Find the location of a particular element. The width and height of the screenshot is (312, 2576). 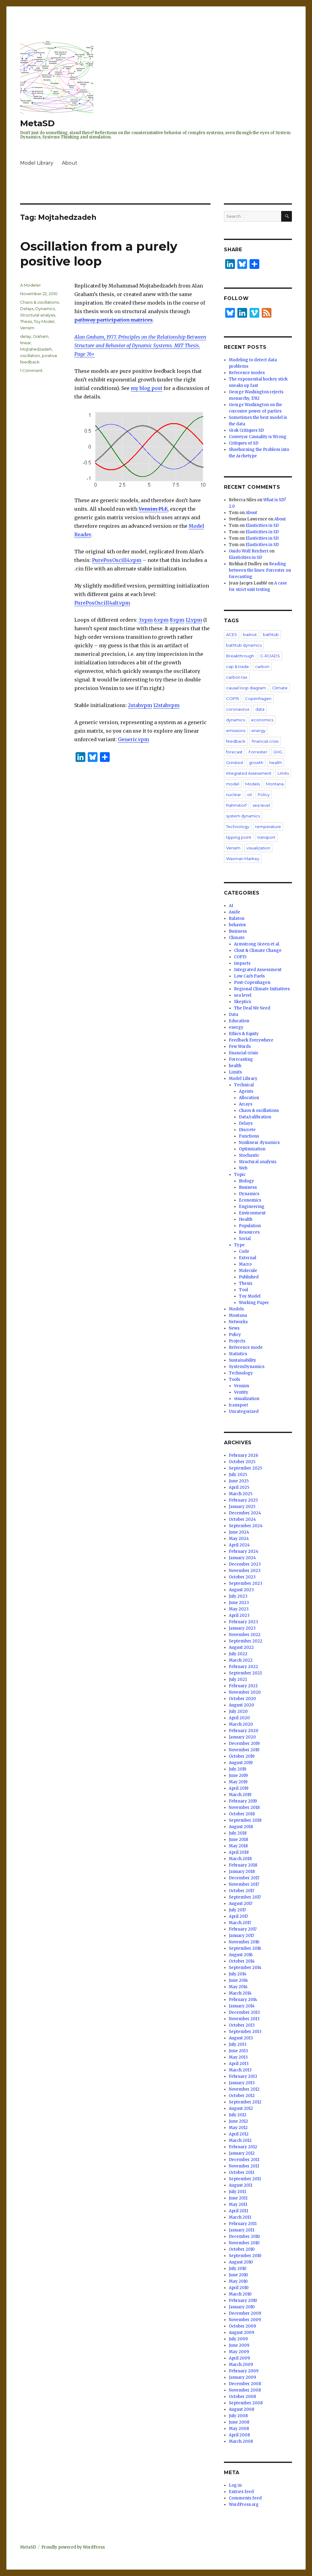

Structural analysis is located at coordinates (37, 315).